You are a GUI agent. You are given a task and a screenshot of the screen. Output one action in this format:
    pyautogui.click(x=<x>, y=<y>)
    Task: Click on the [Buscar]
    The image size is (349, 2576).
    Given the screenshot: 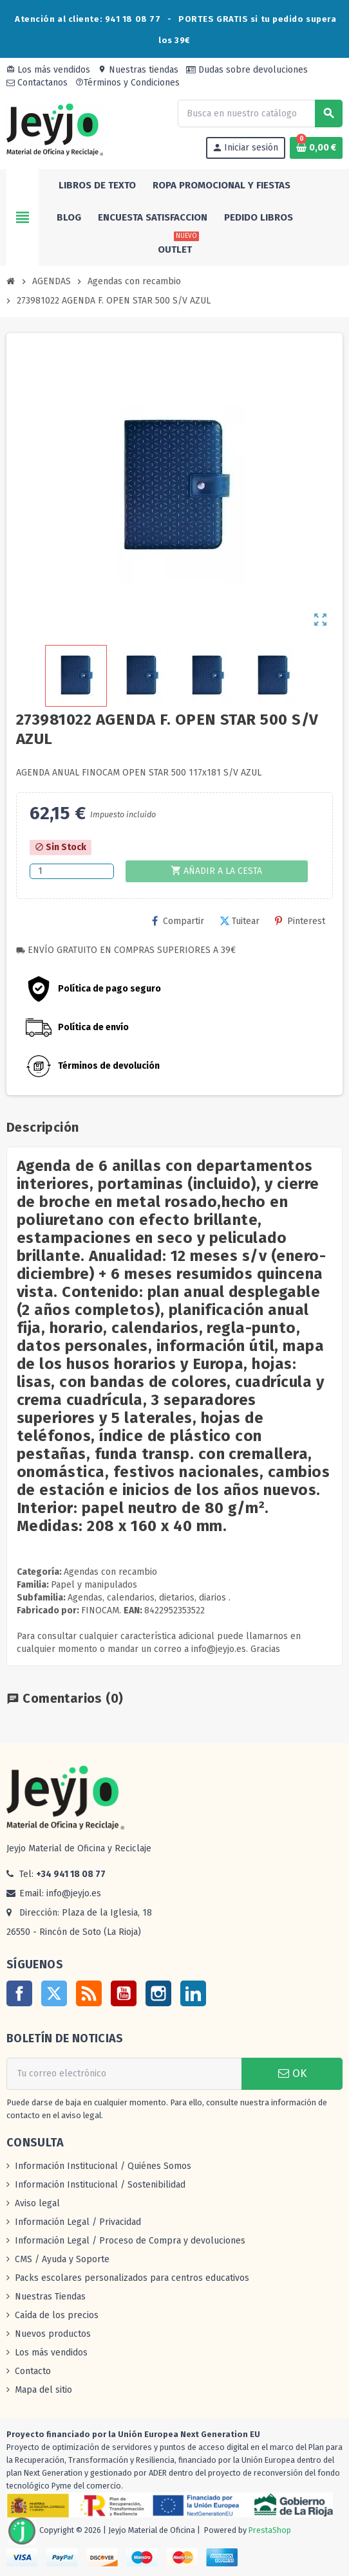 What is the action you would take?
    pyautogui.click(x=260, y=113)
    